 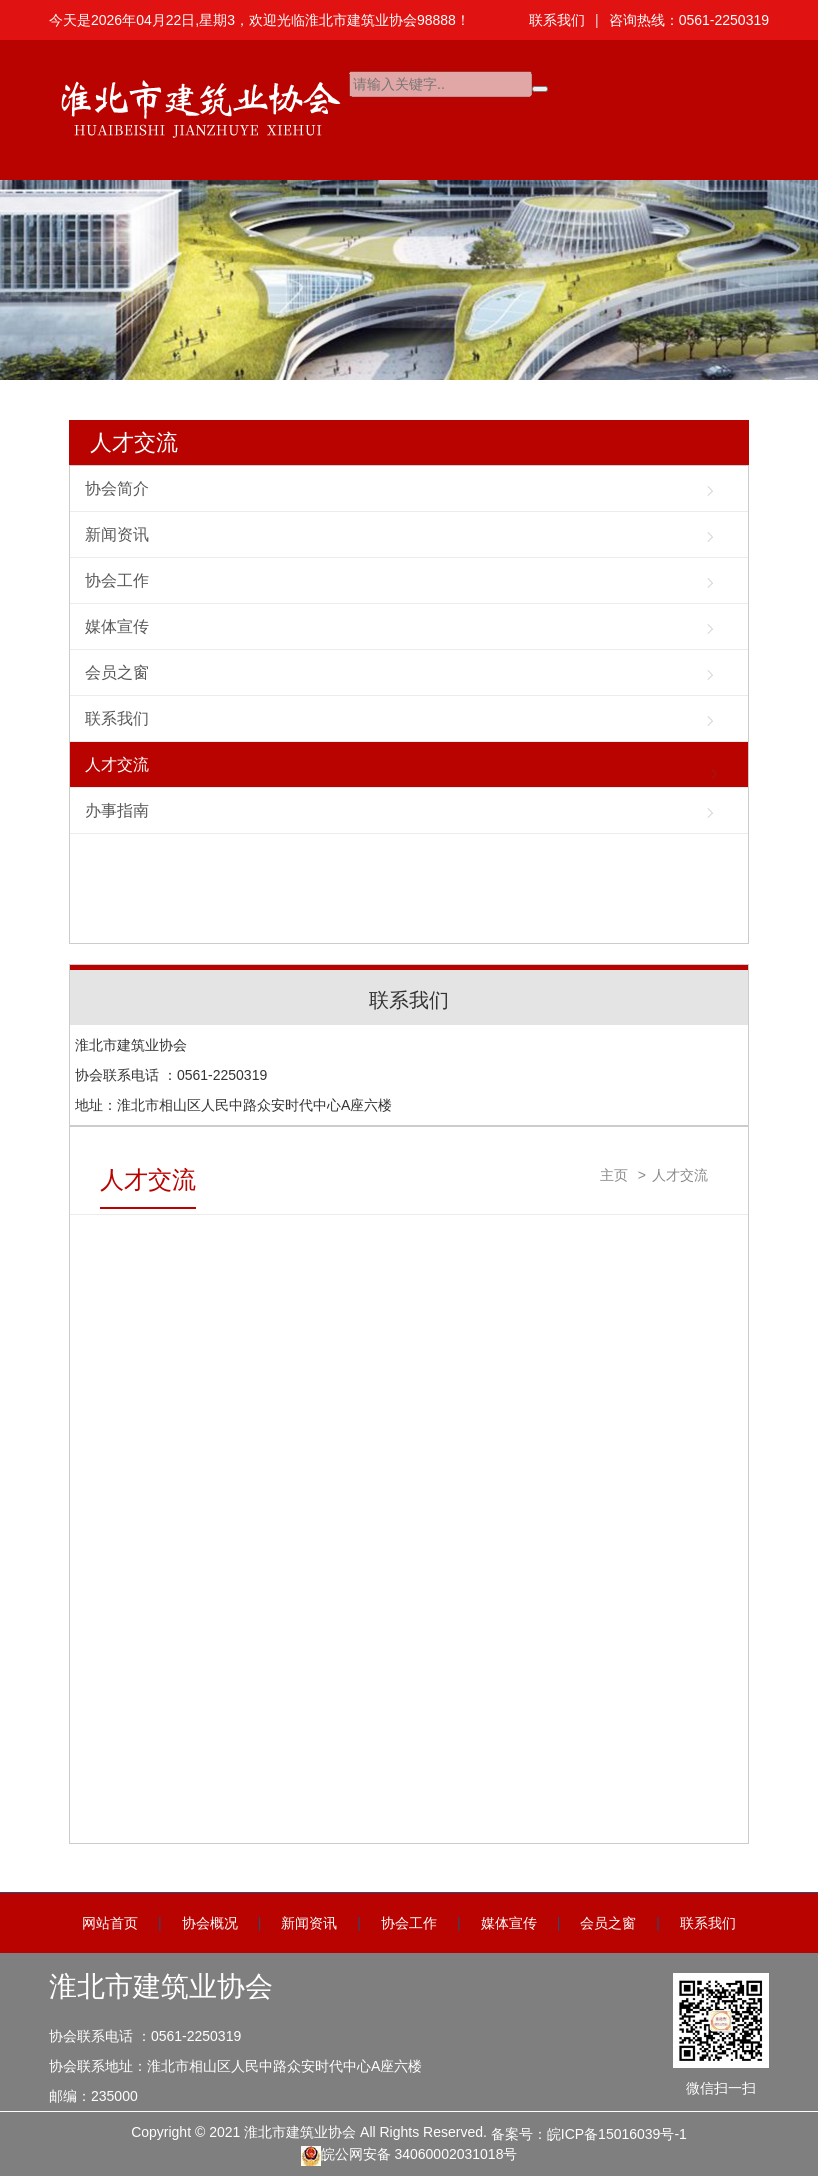 What do you see at coordinates (409, 2156) in the screenshot?
I see `皖公网安备 34060002031018号` at bounding box center [409, 2156].